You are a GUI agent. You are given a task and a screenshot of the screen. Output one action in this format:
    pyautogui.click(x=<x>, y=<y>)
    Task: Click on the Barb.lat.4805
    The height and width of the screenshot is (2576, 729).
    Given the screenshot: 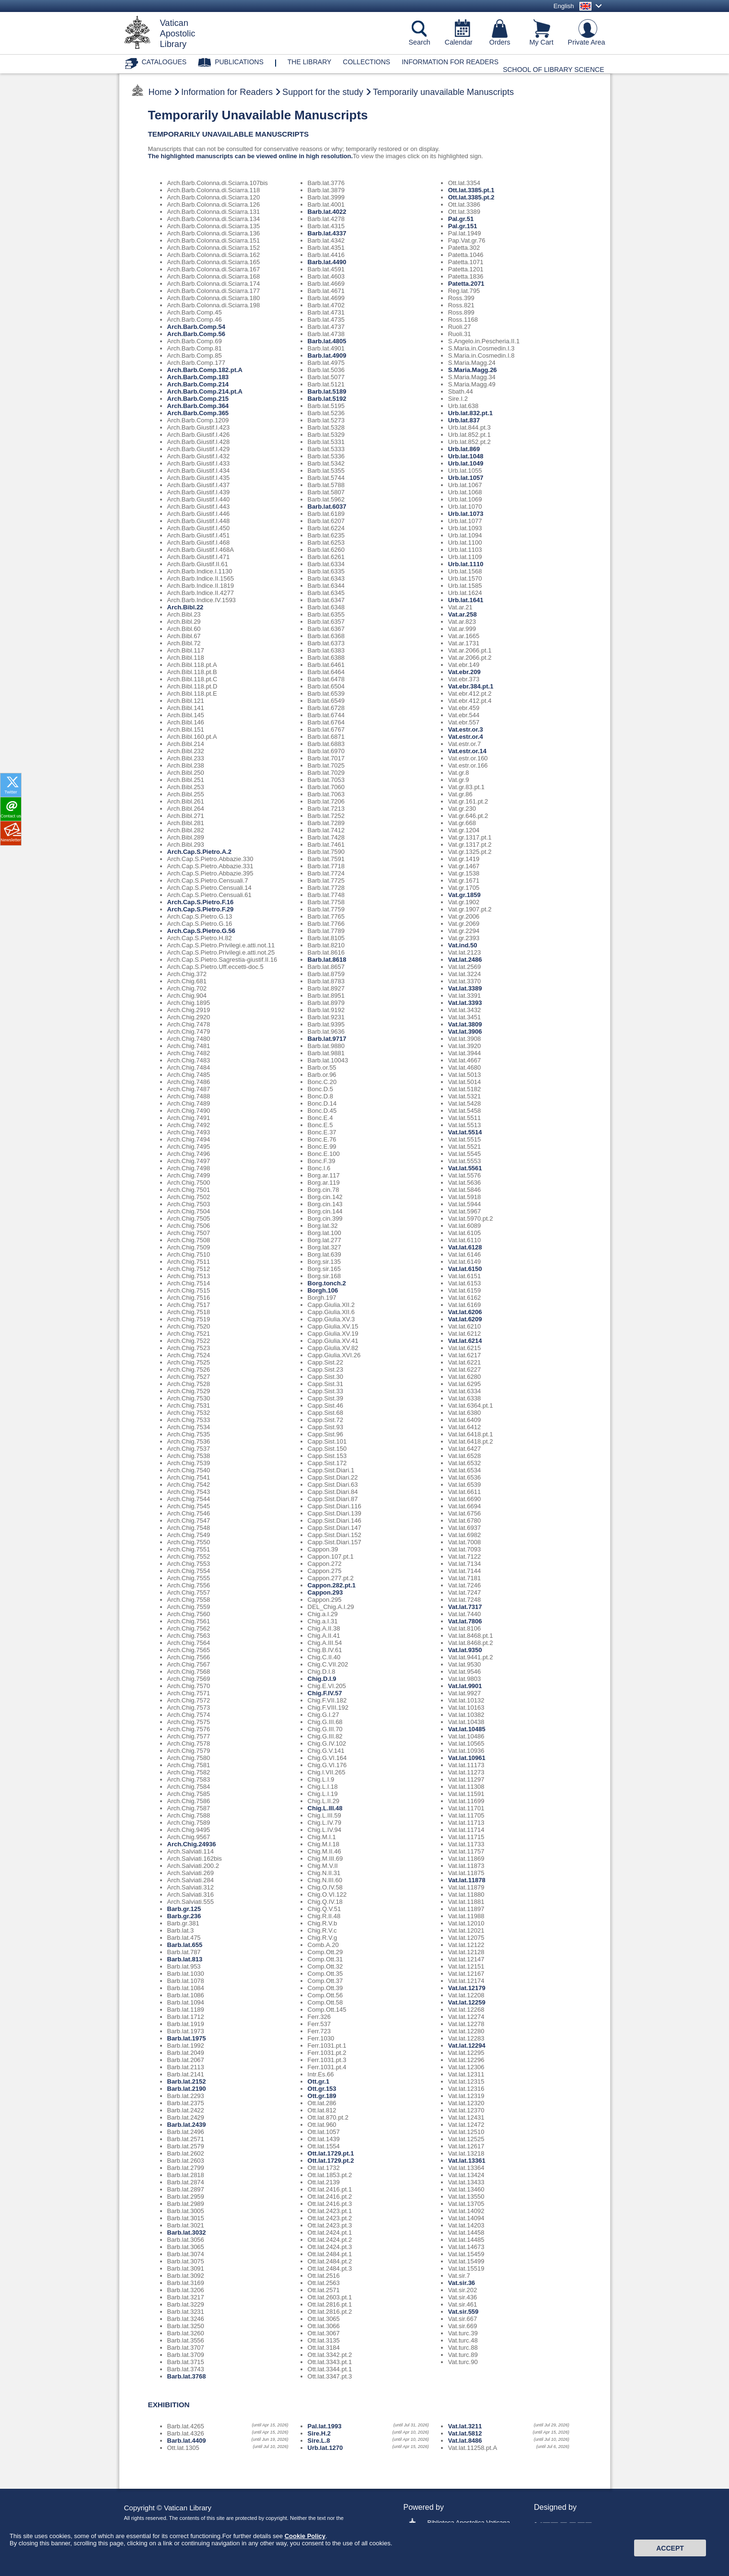 What is the action you would take?
    pyautogui.click(x=327, y=341)
    